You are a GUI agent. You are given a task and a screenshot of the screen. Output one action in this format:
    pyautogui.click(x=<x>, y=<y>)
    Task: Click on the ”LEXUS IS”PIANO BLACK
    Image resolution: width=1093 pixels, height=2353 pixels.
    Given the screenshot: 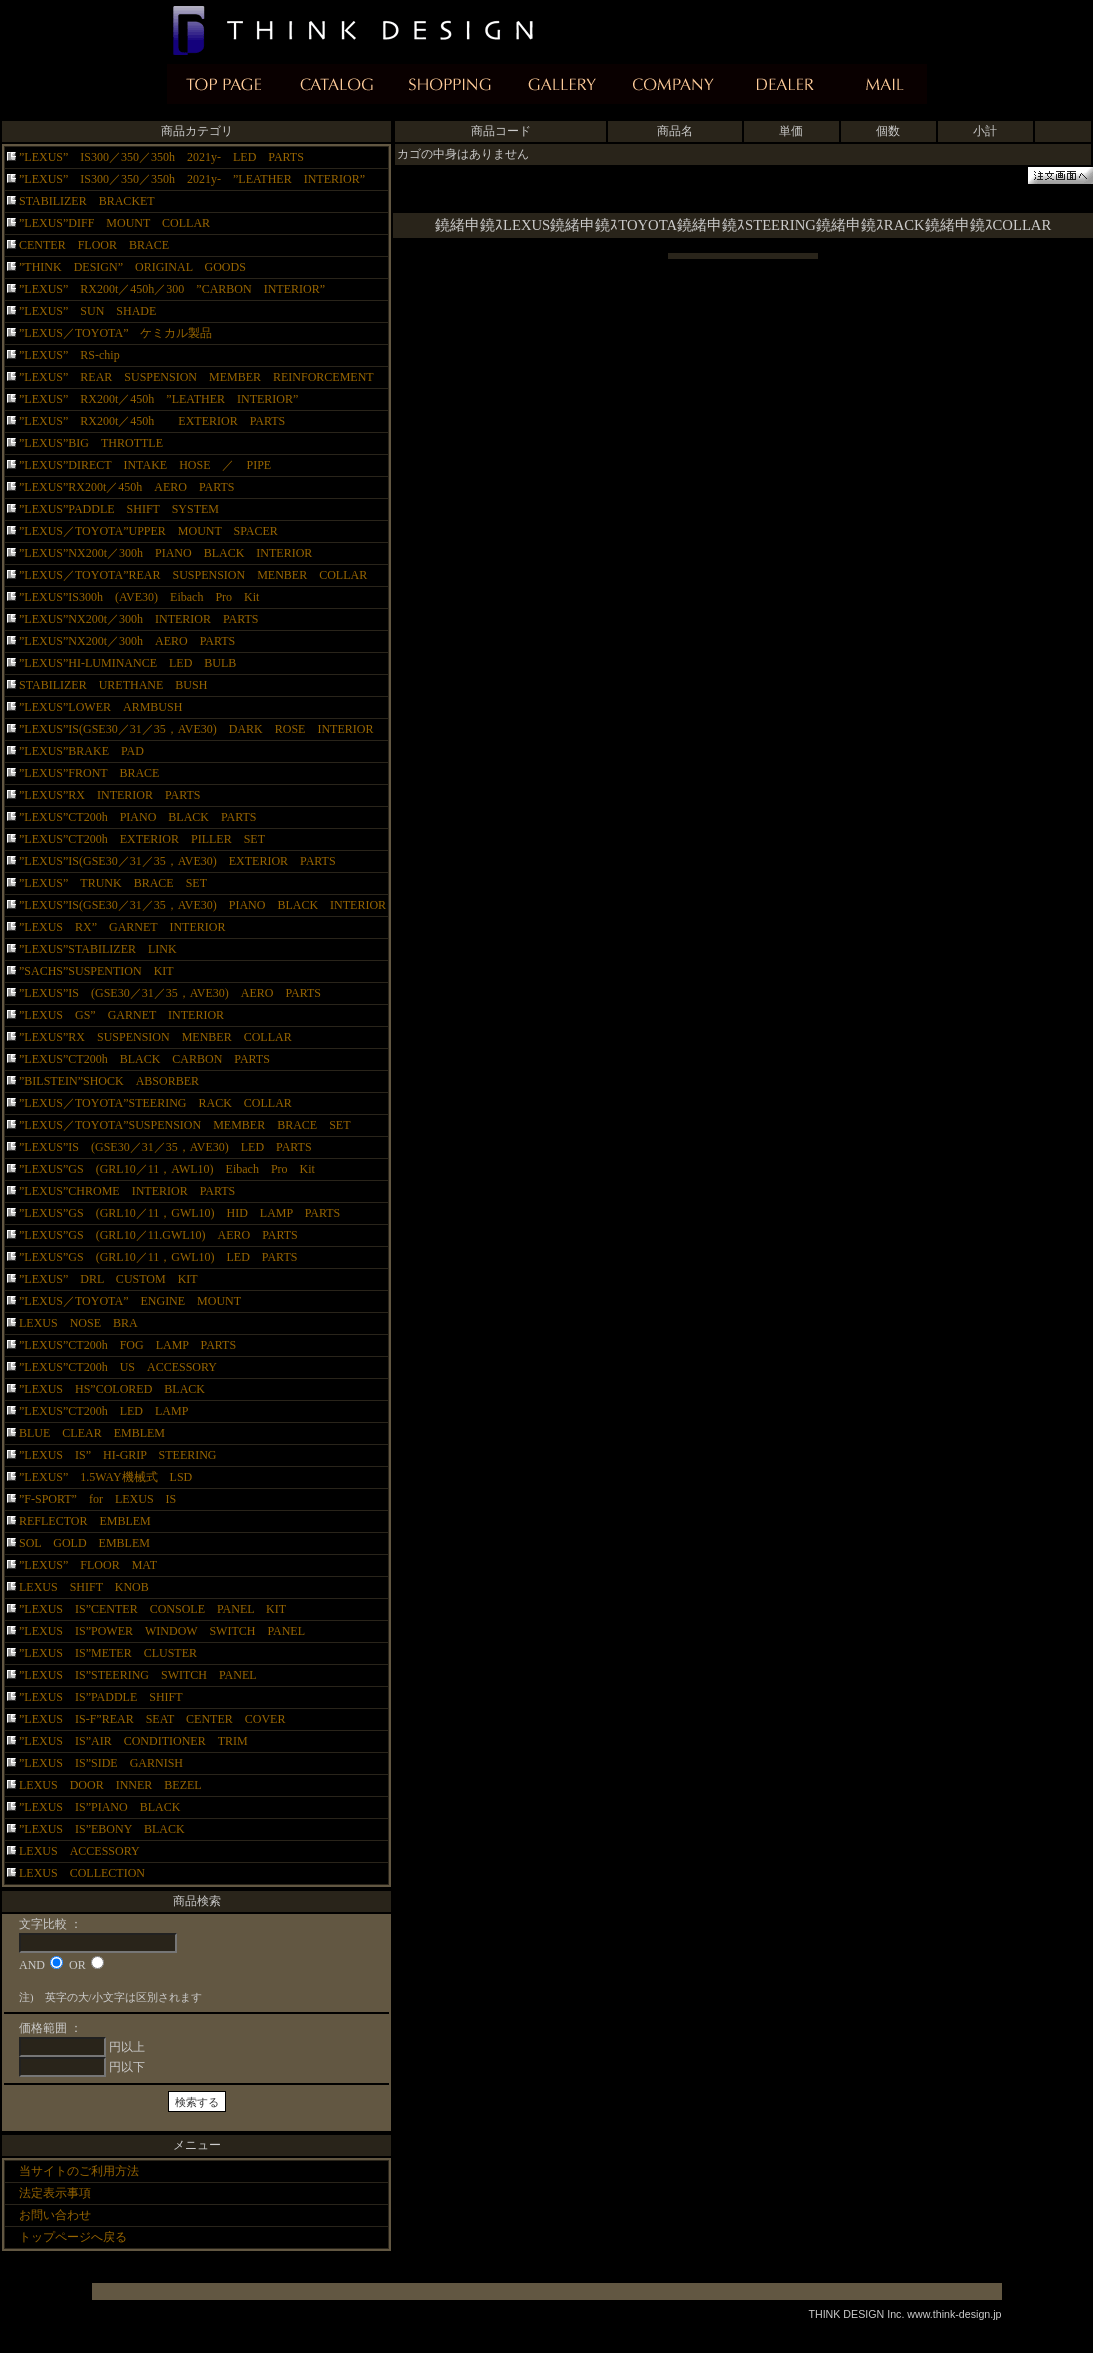 What is the action you would take?
    pyautogui.click(x=105, y=1807)
    